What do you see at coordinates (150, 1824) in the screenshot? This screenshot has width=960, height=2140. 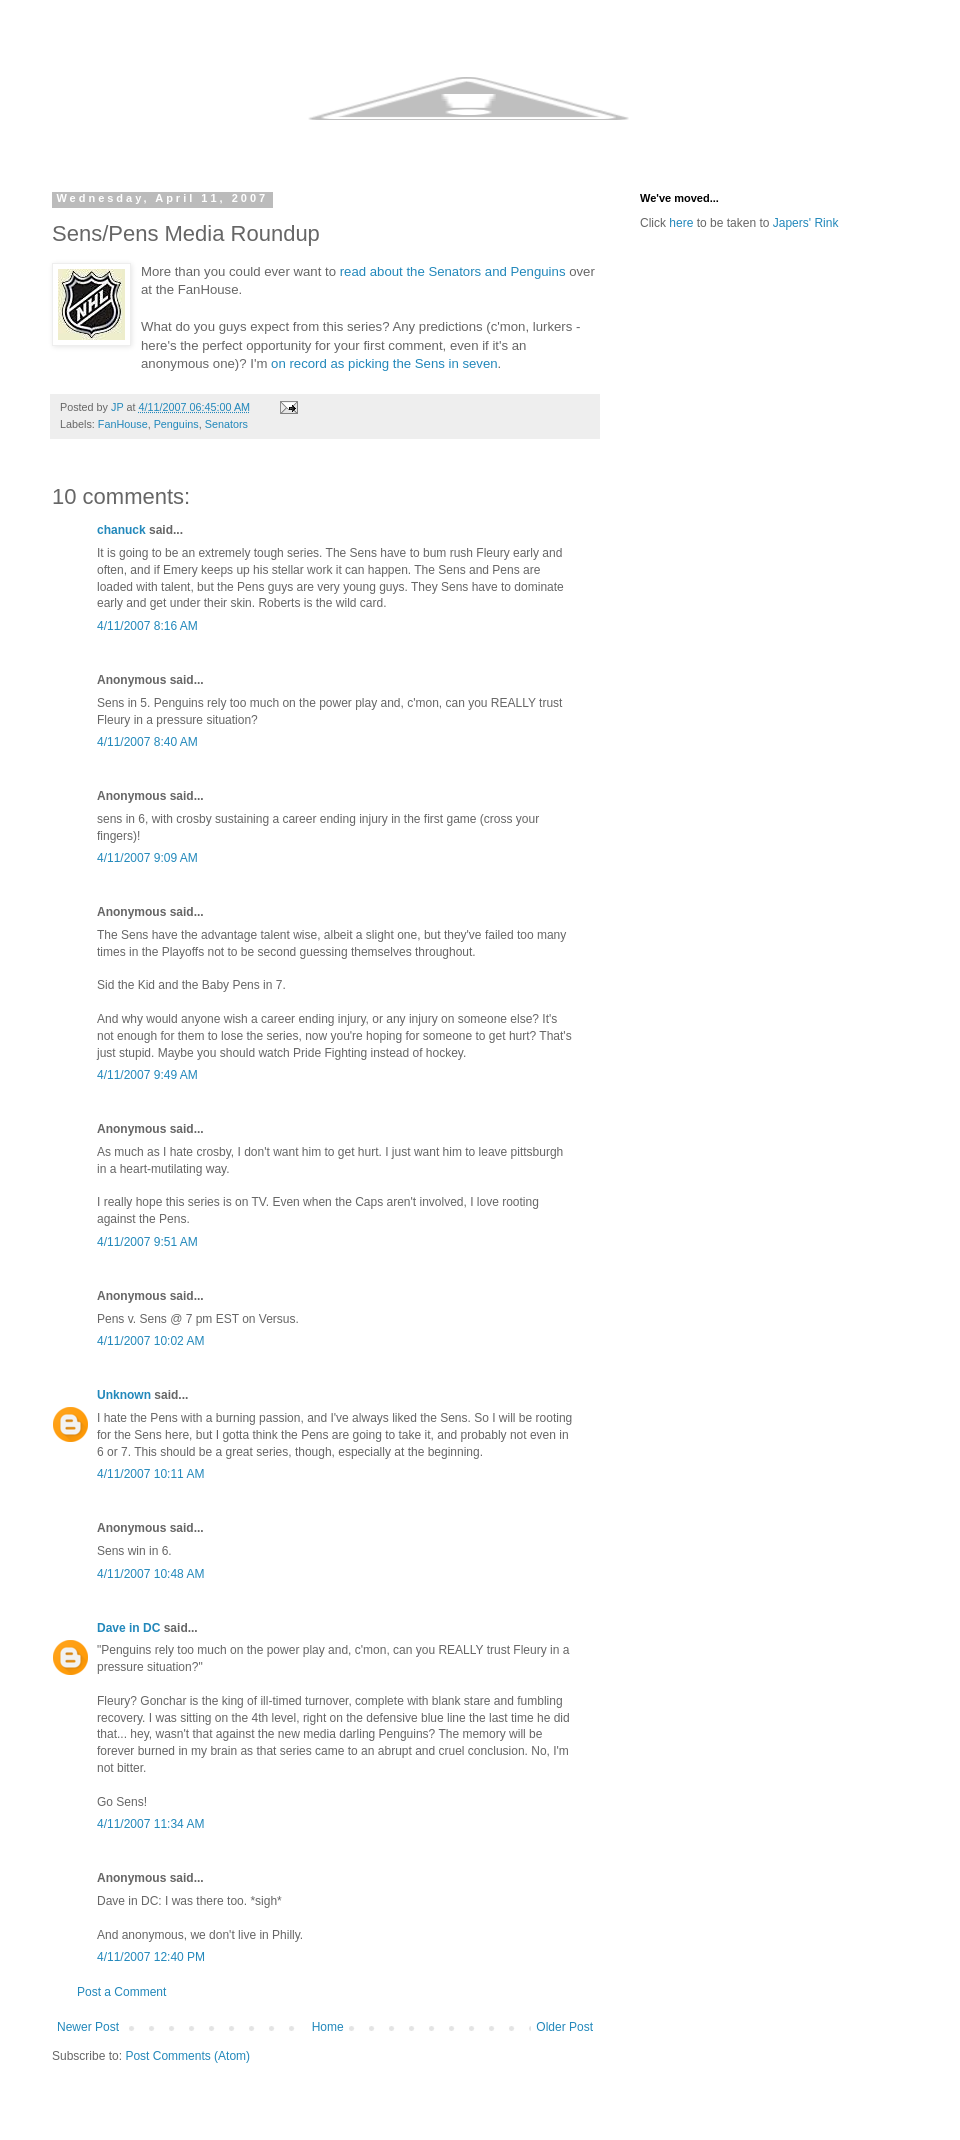 I see `4/11/2007 11:34 AM` at bounding box center [150, 1824].